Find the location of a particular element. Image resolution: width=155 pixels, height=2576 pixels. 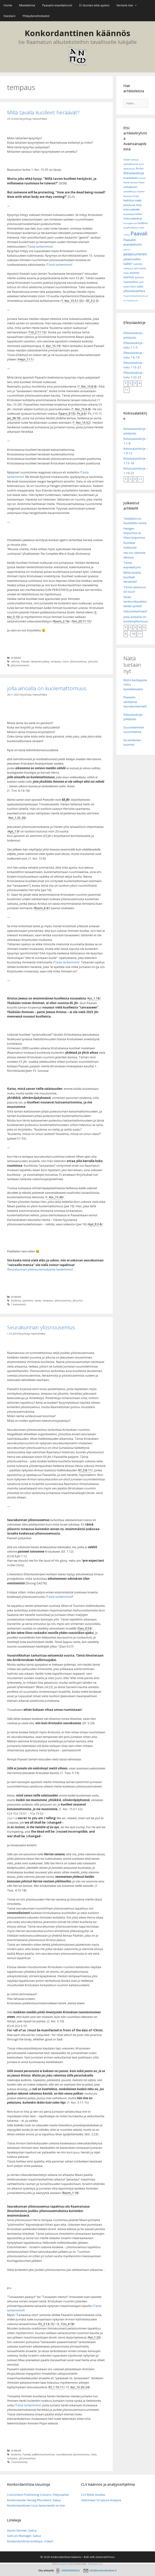

spiritismi [spiritismi (7 kohdetta)] is located at coordinates (139, 277).